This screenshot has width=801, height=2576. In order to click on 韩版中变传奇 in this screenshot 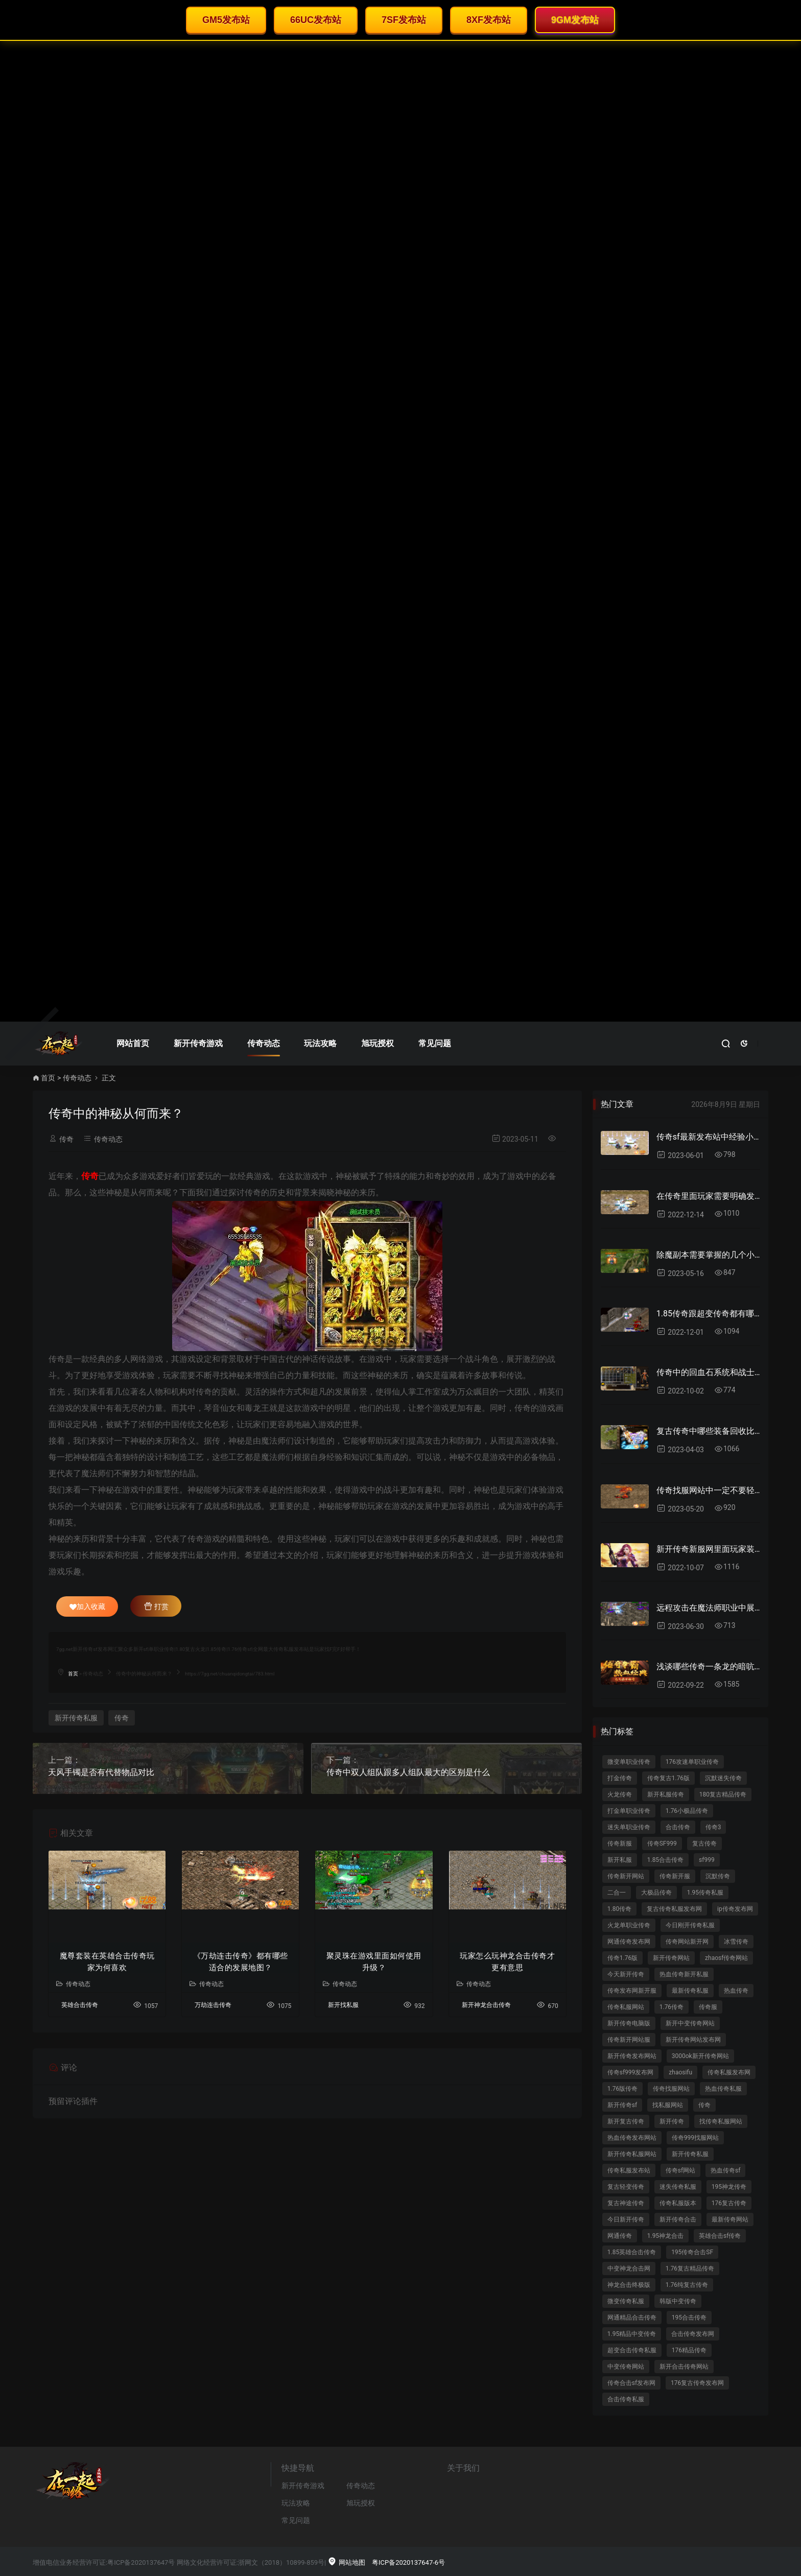, I will do `click(677, 2301)`.